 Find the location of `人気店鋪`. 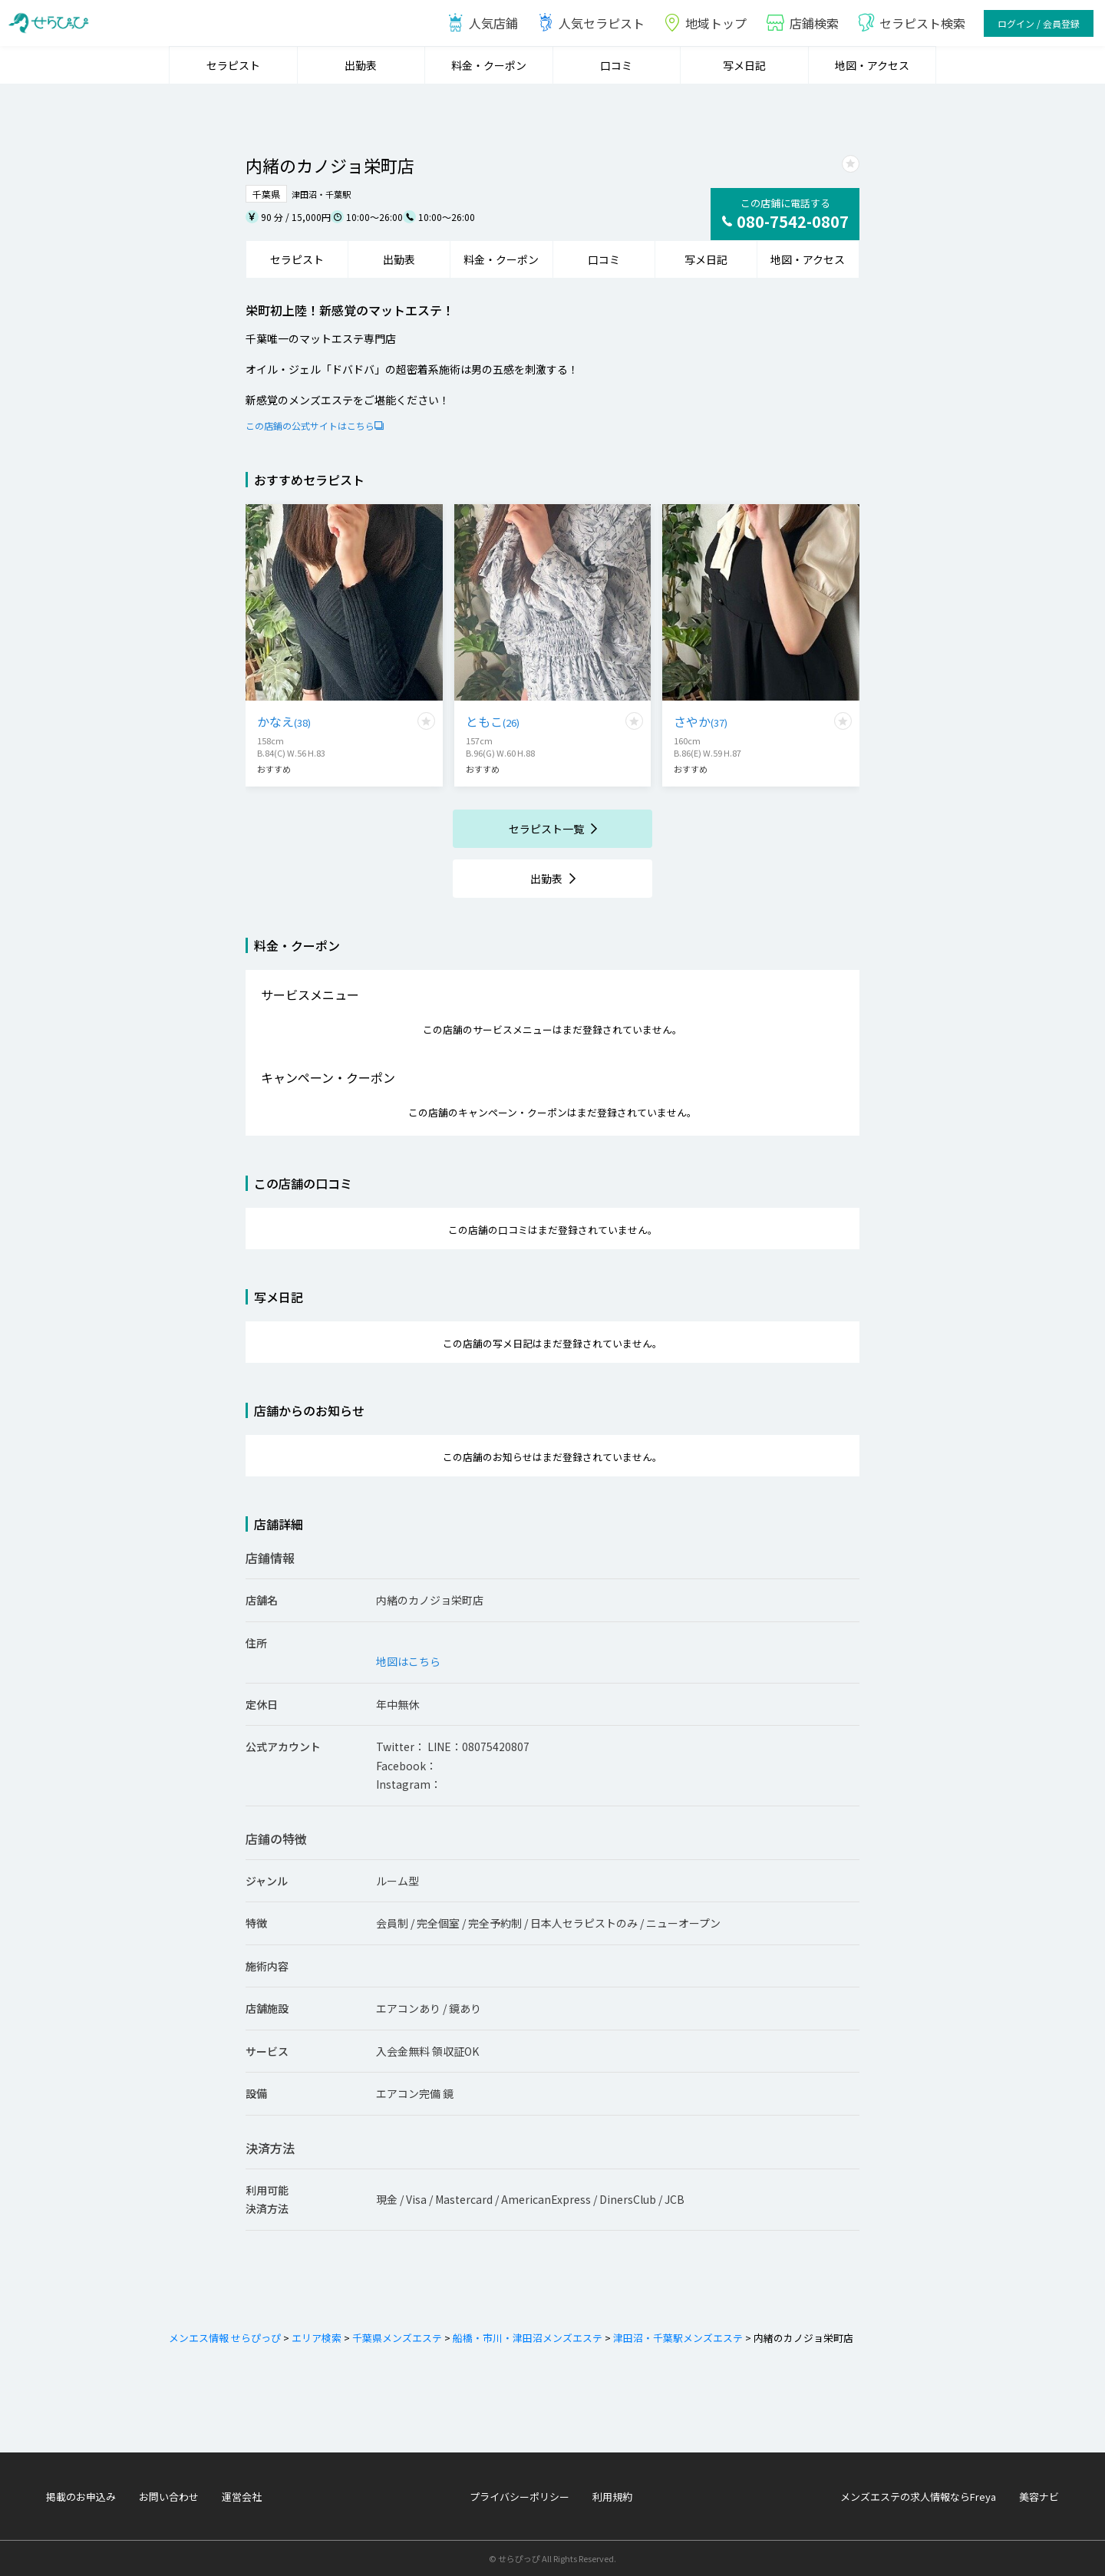

人気店鋪 is located at coordinates (482, 23).